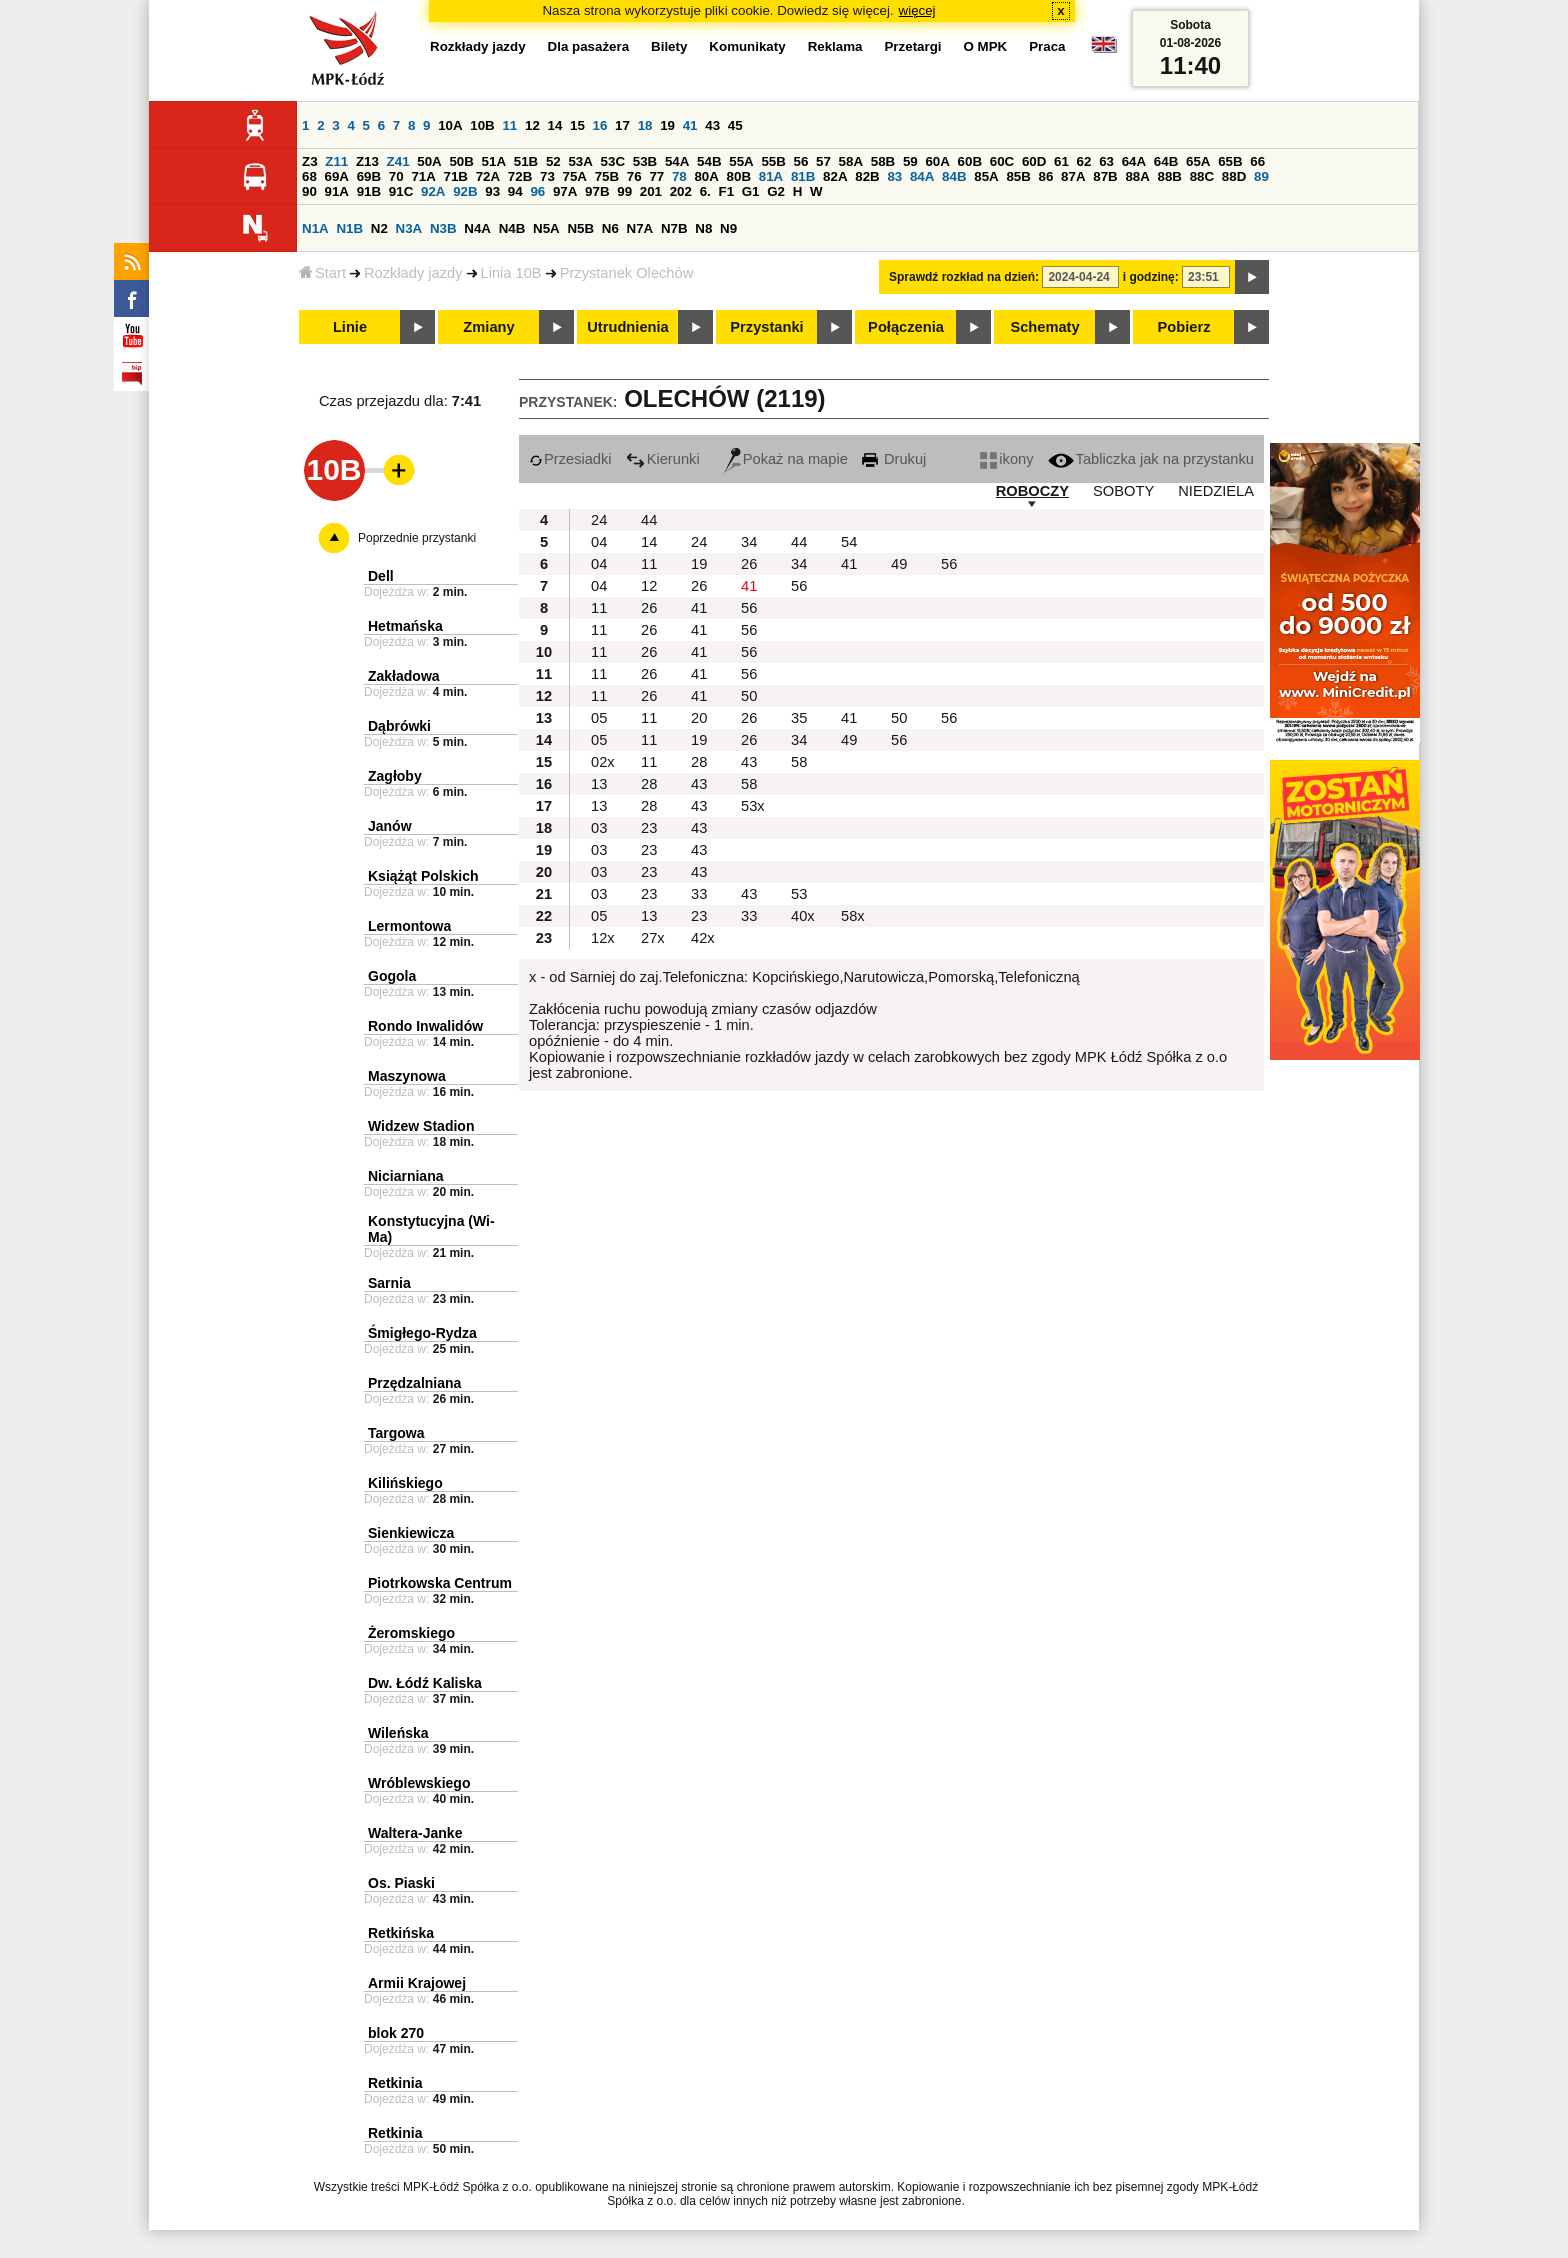  What do you see at coordinates (622, 125) in the screenshot?
I see `17` at bounding box center [622, 125].